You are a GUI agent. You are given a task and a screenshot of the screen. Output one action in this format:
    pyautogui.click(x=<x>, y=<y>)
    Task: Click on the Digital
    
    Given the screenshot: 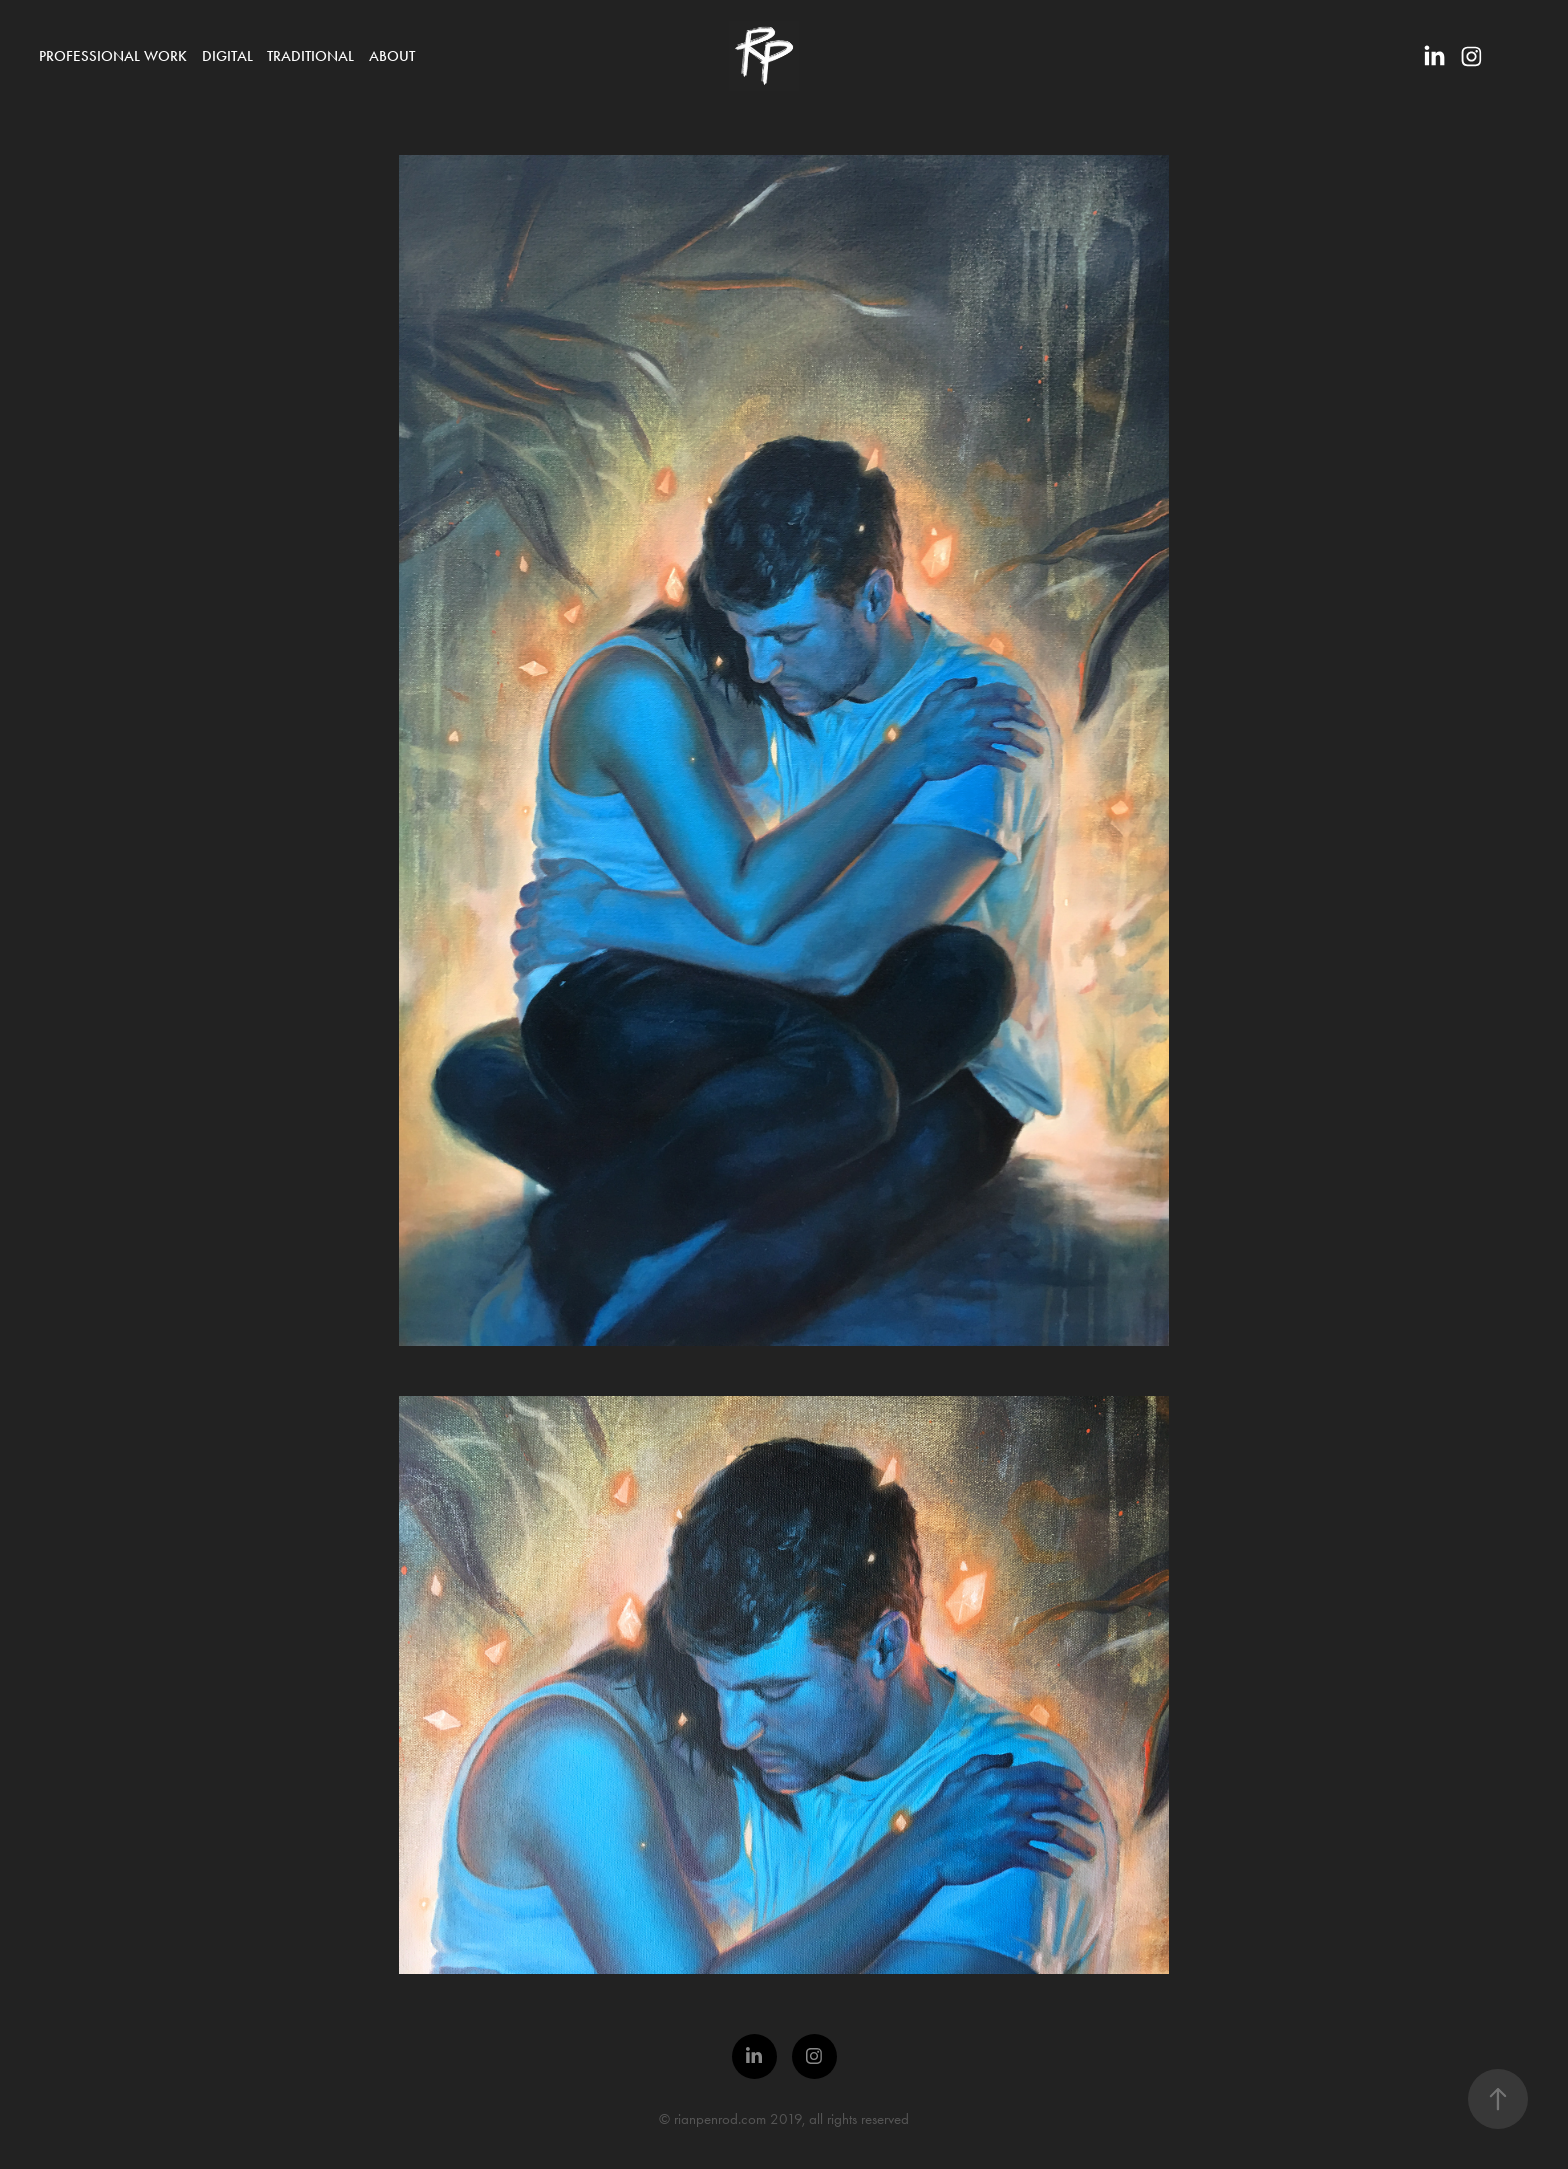 What is the action you would take?
    pyautogui.click(x=227, y=56)
    